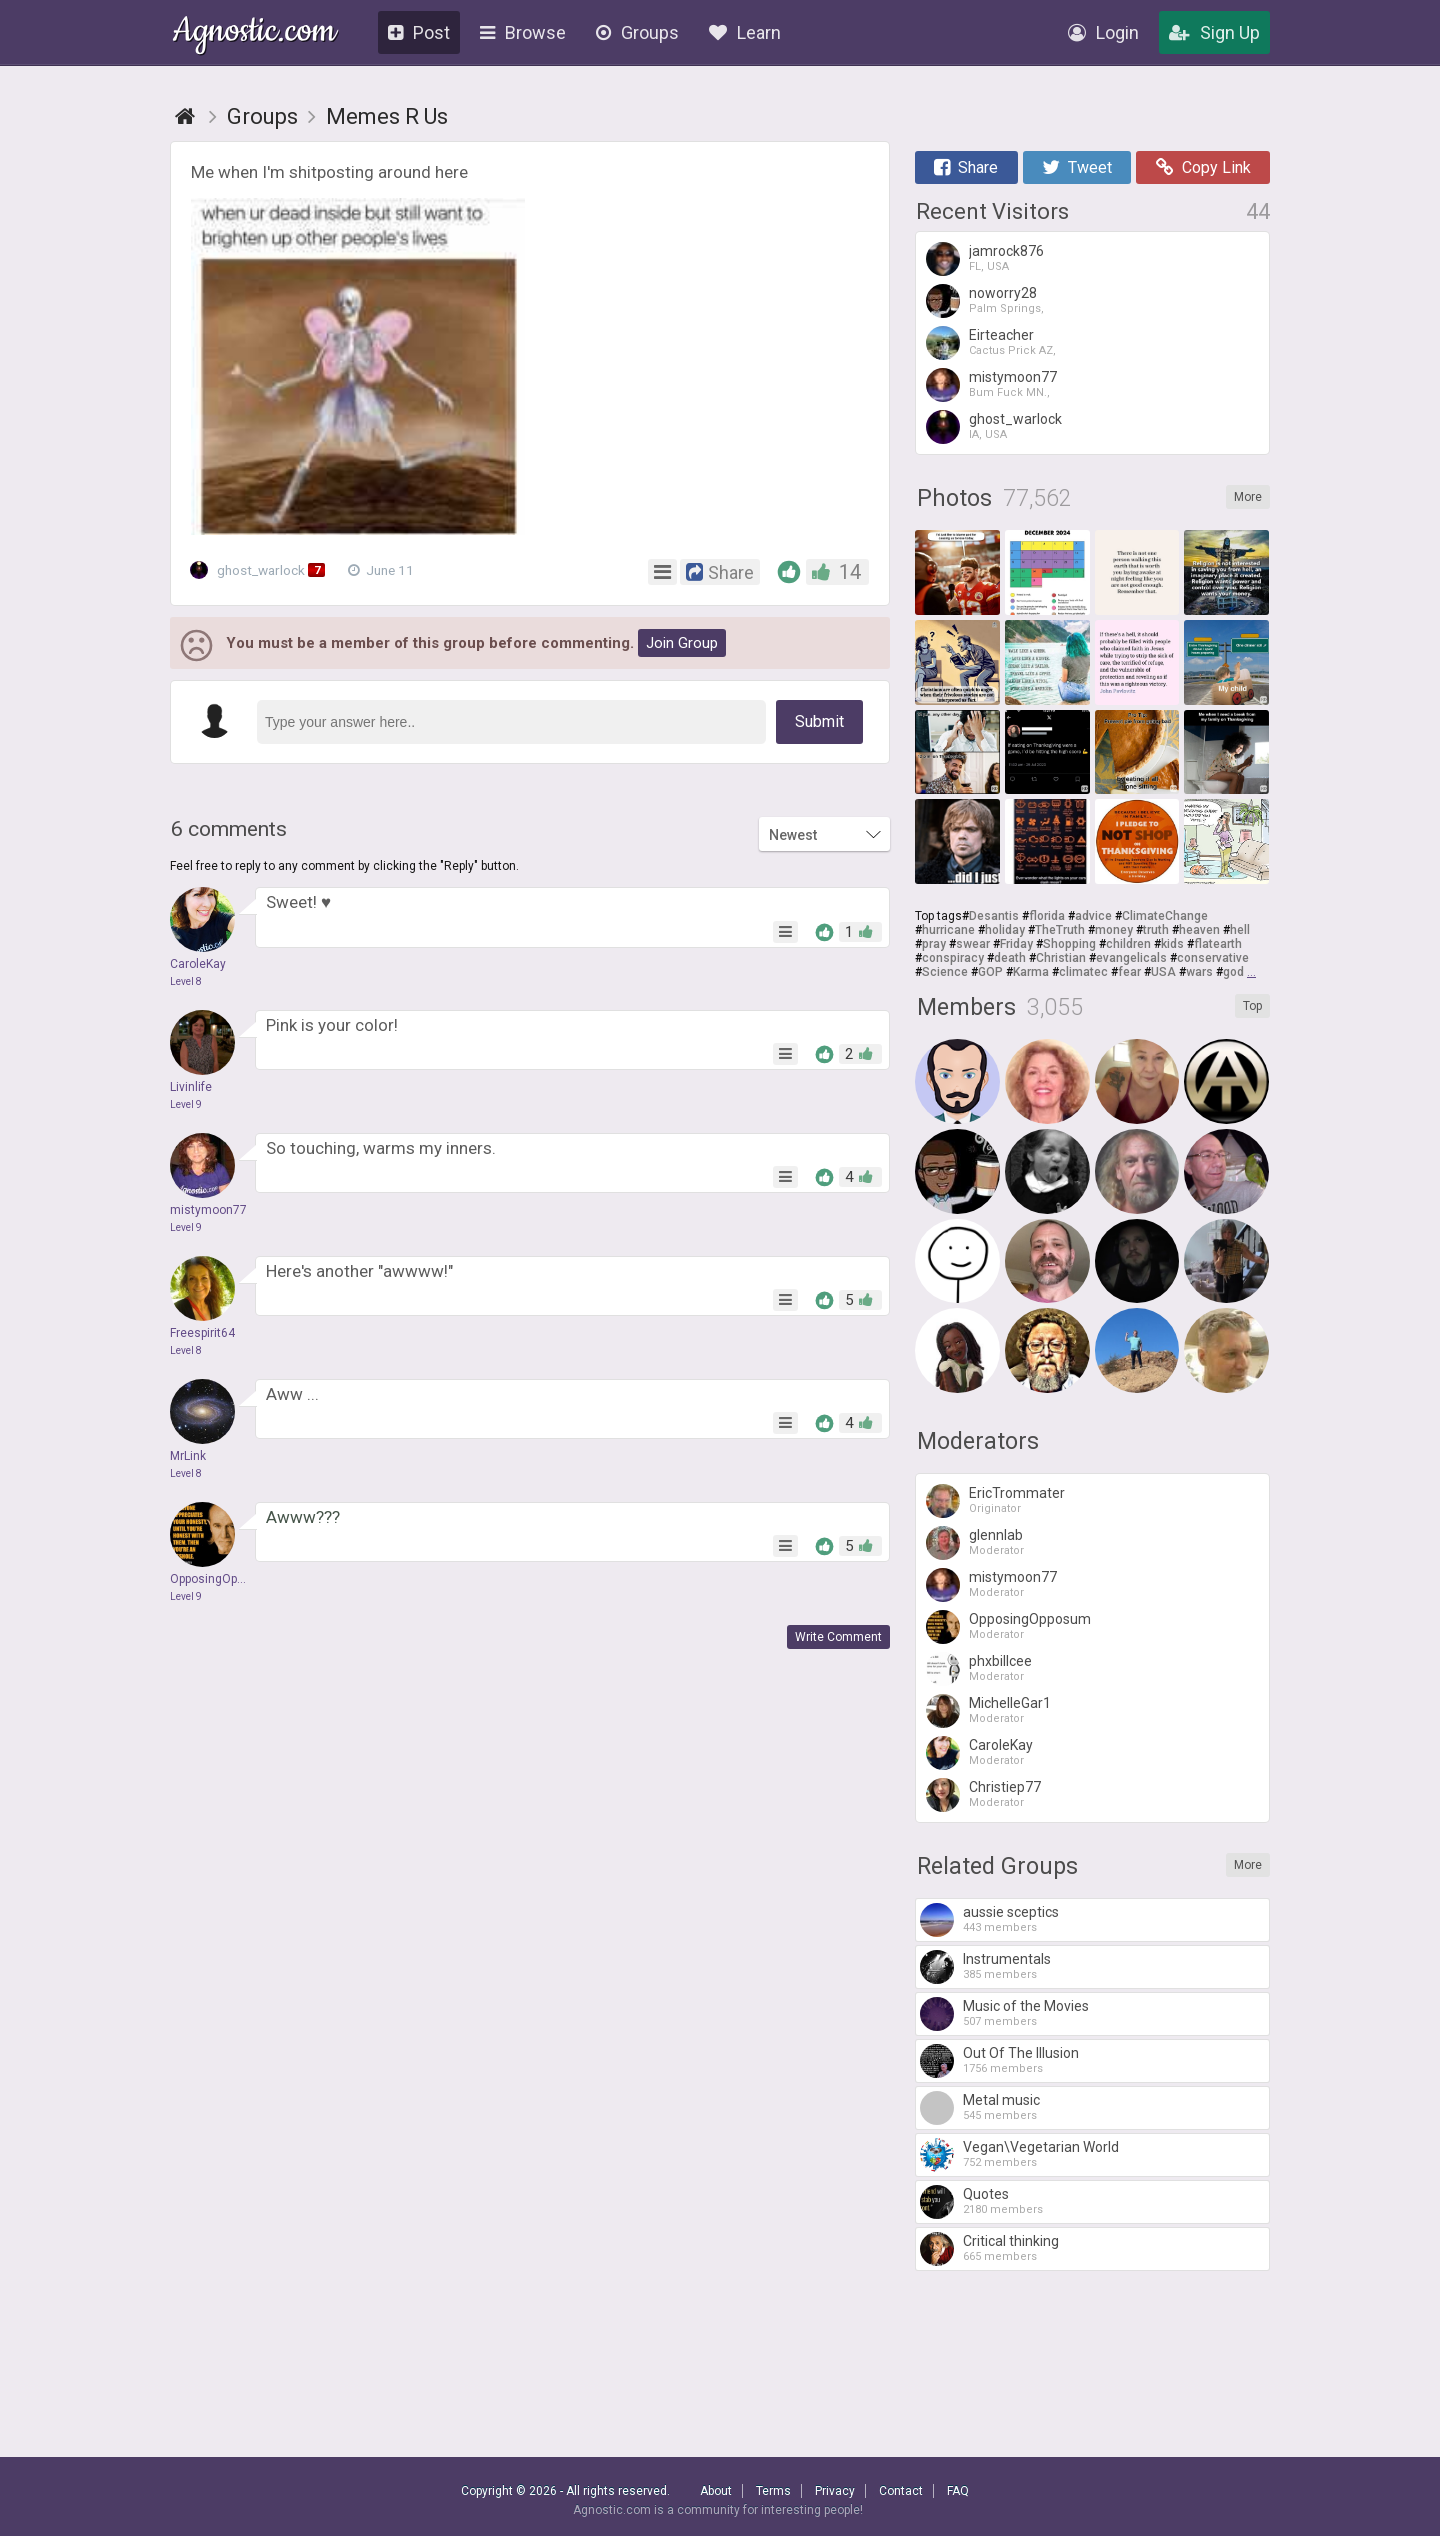 Image resolution: width=1440 pixels, height=2536 pixels. I want to click on god, so click(1233, 972).